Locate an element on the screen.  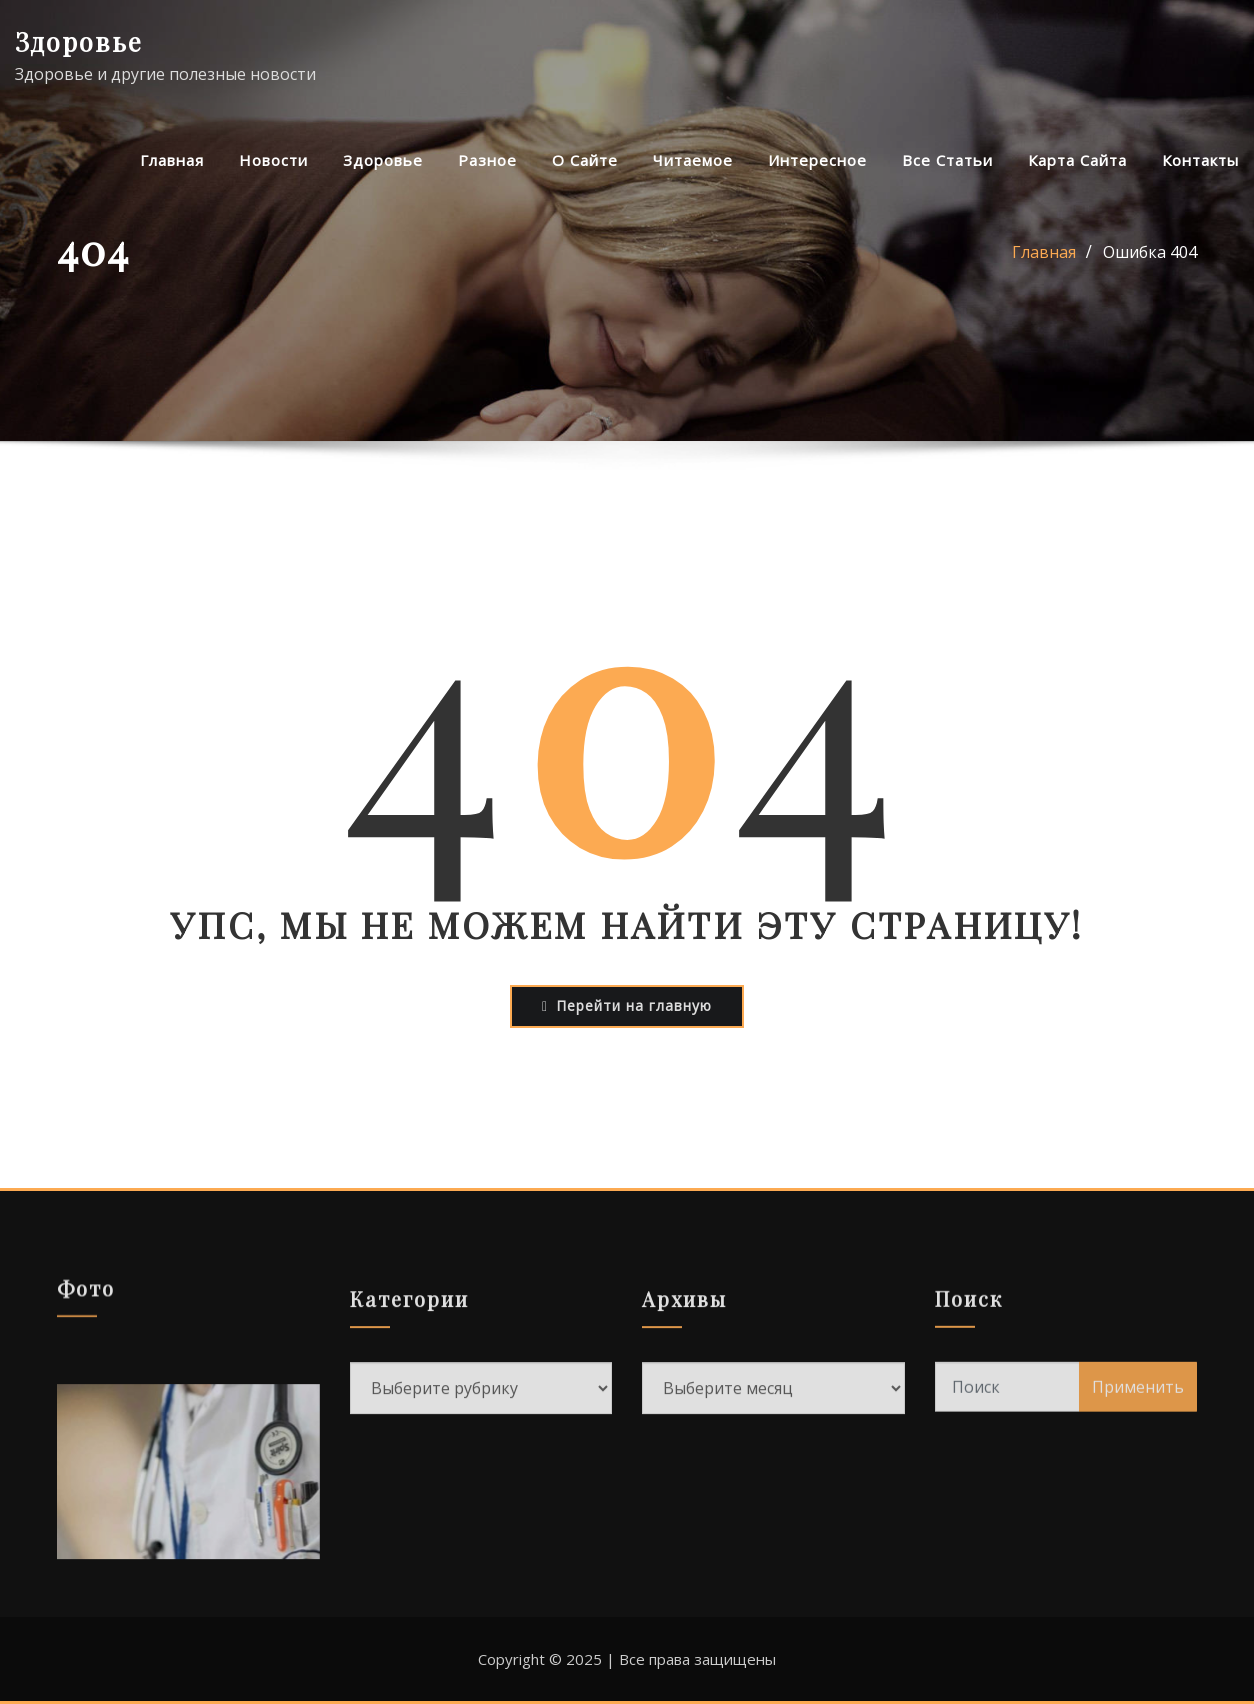
Главная is located at coordinates (172, 160).